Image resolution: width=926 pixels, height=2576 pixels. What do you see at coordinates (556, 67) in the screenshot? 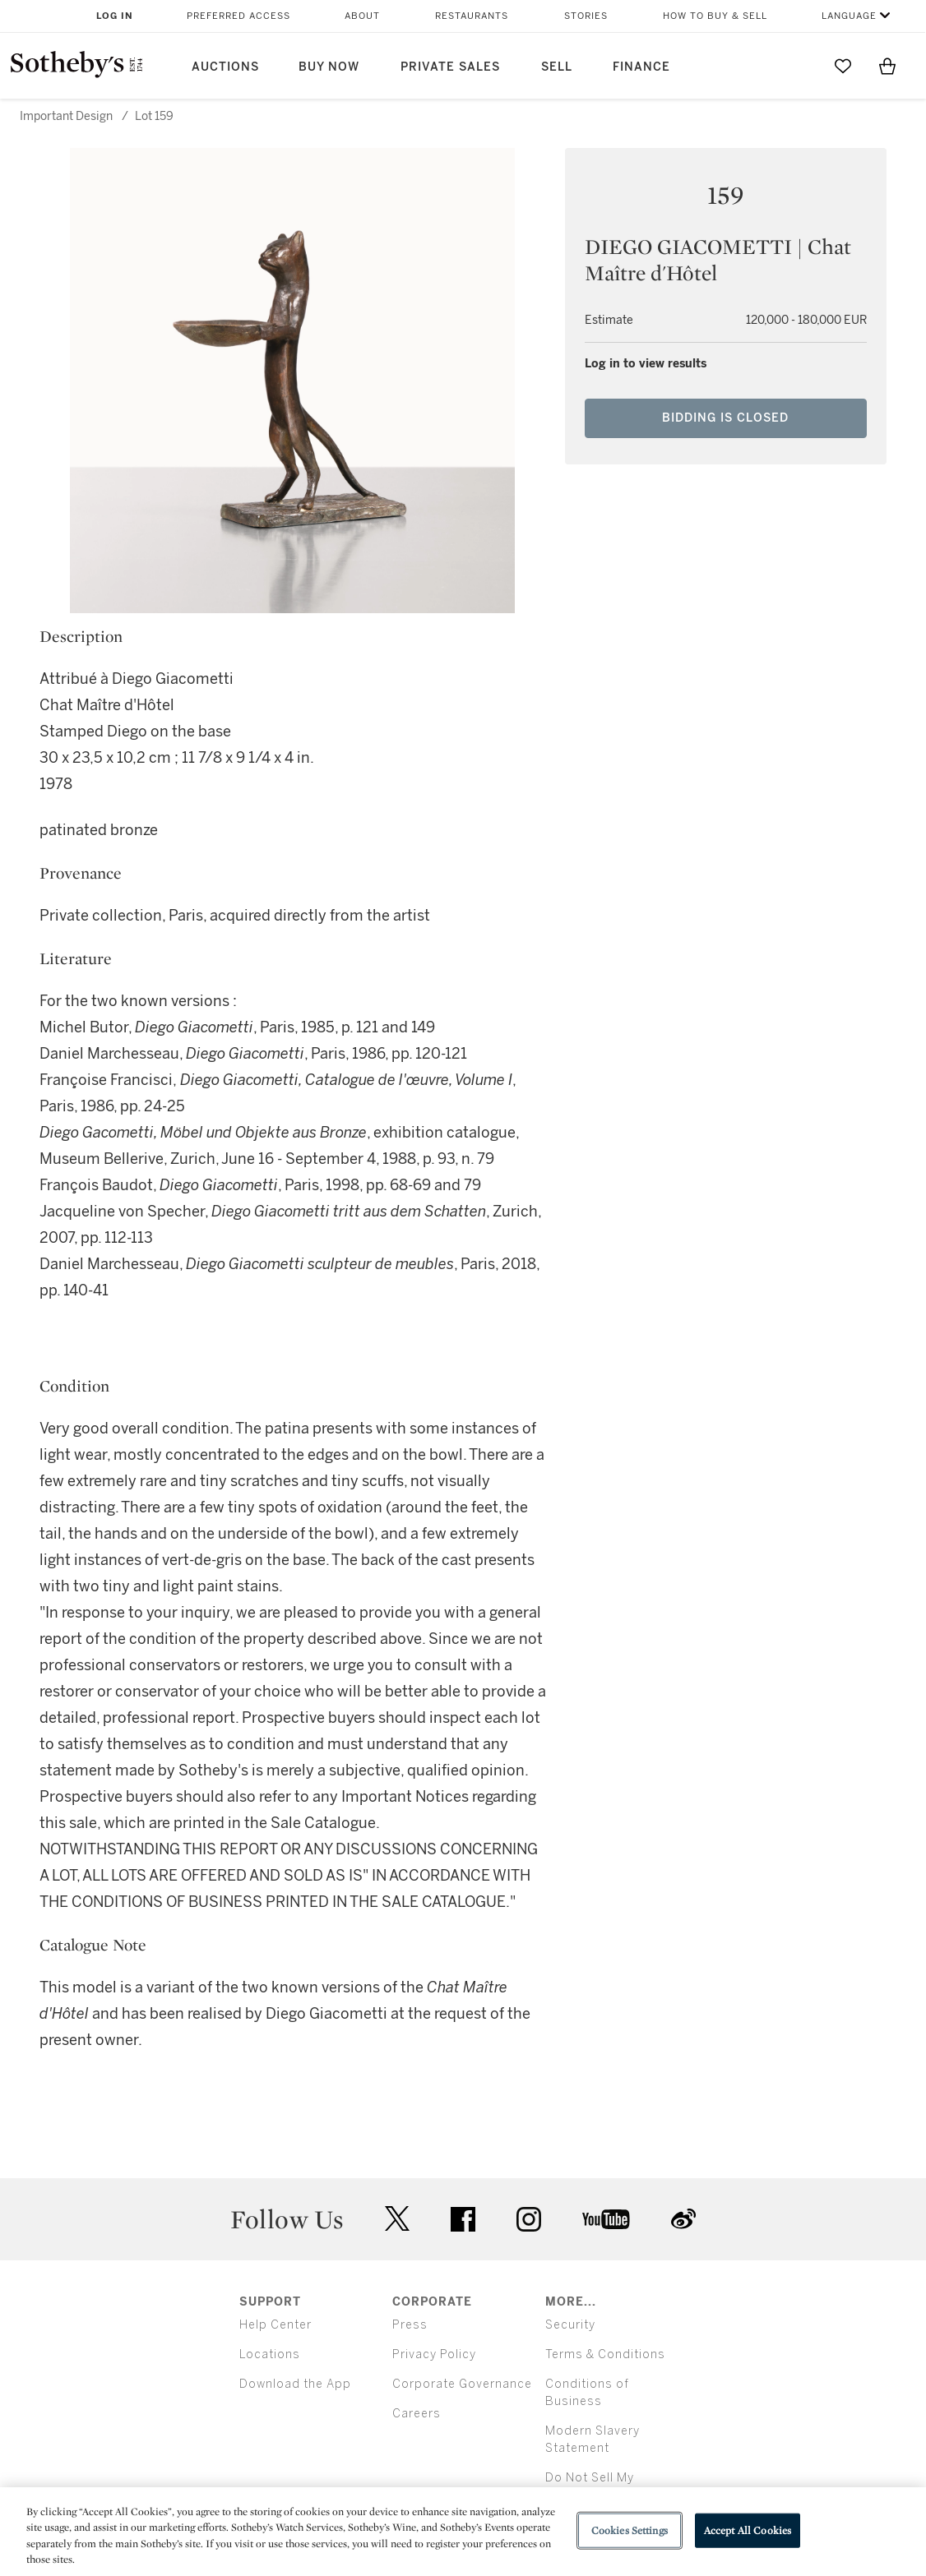
I see `Sell` at bounding box center [556, 67].